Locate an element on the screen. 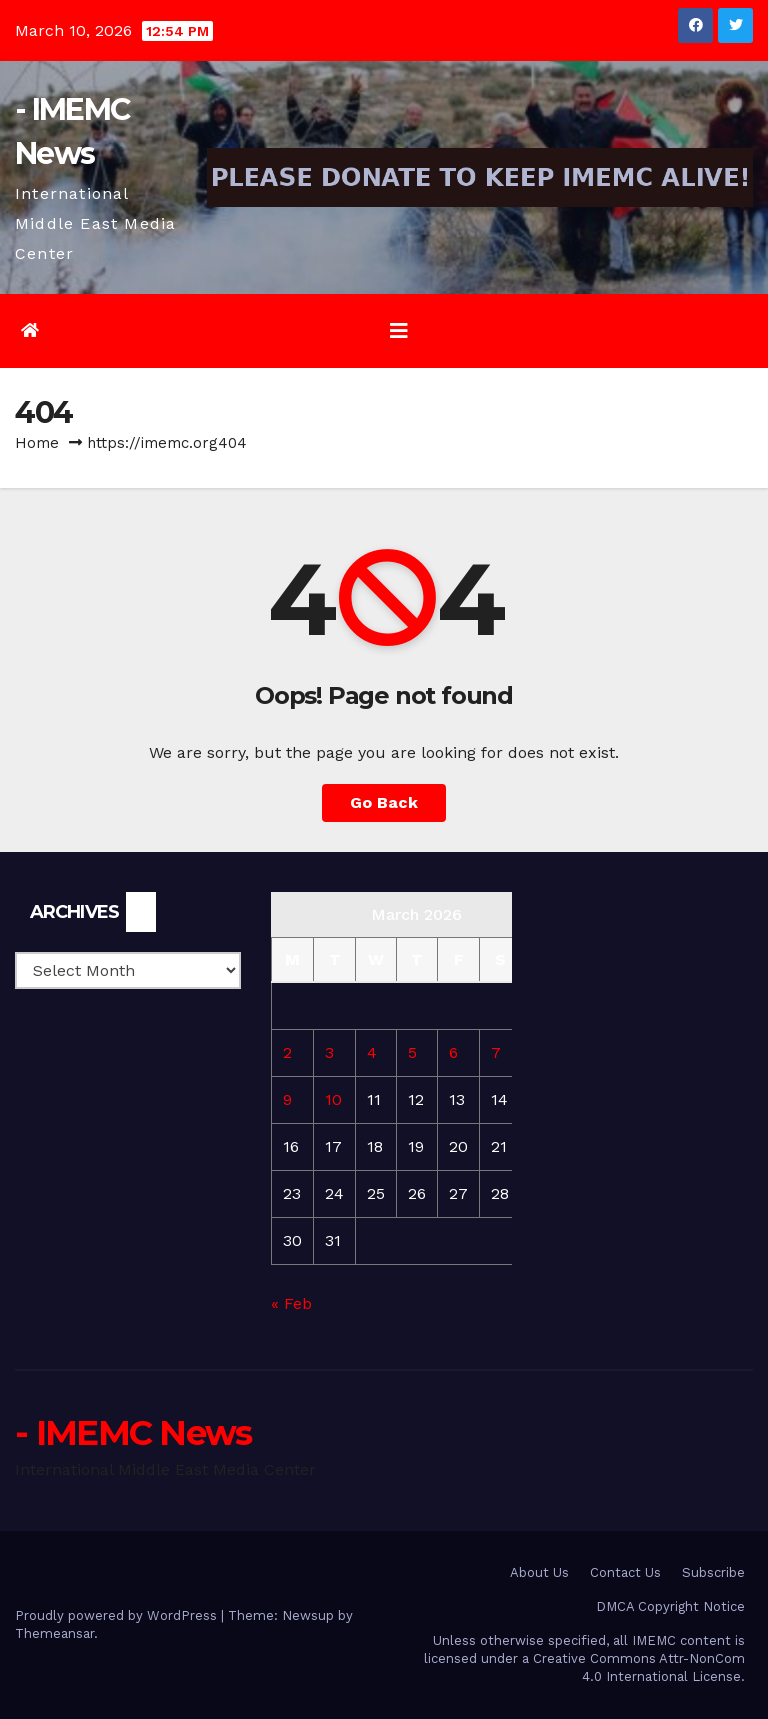 This screenshot has width=768, height=1719. 4 [Posts published on March 4, 2026] is located at coordinates (372, 1052).